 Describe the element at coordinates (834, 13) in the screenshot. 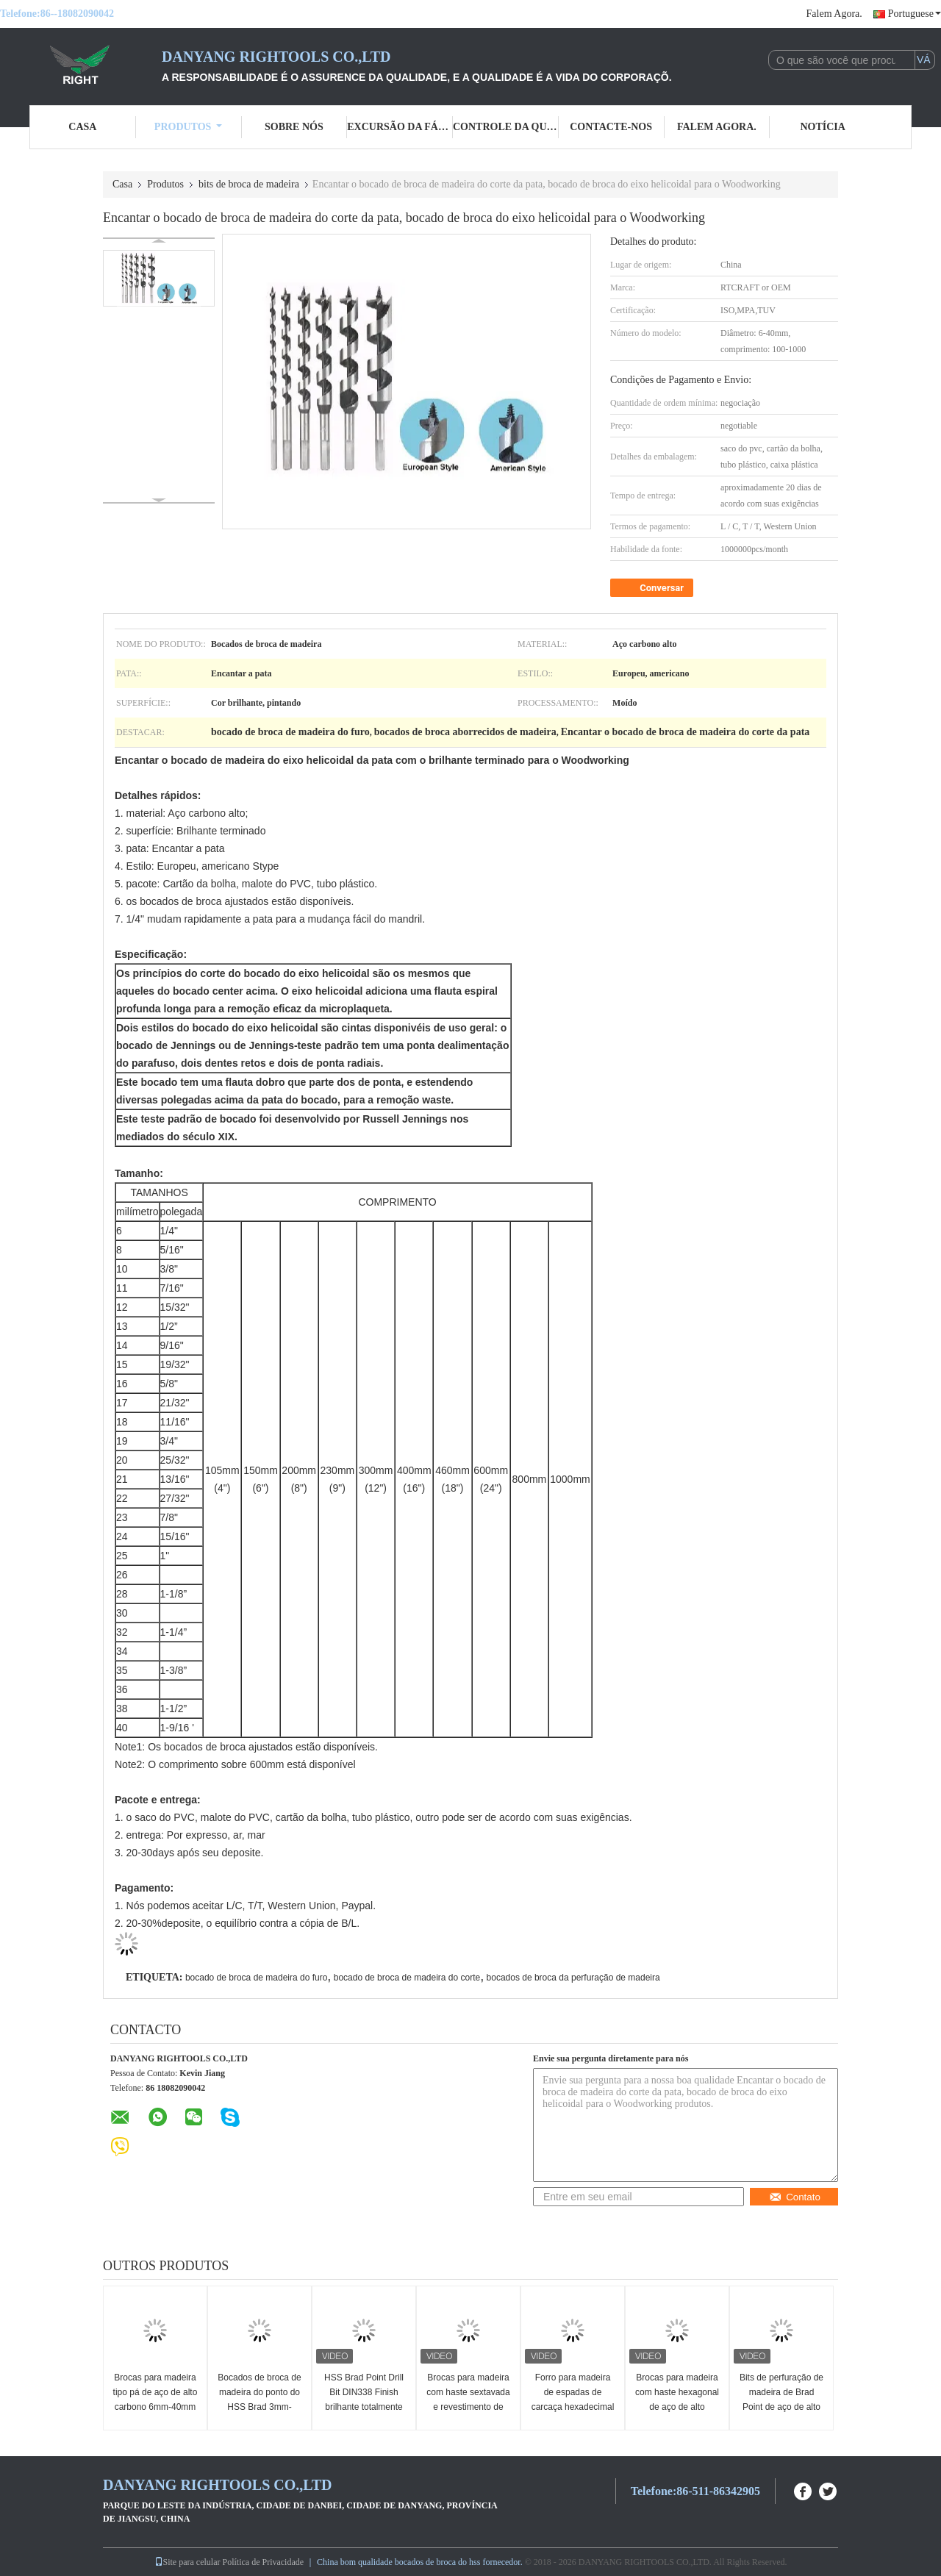

I see `Falem Agora.` at that location.